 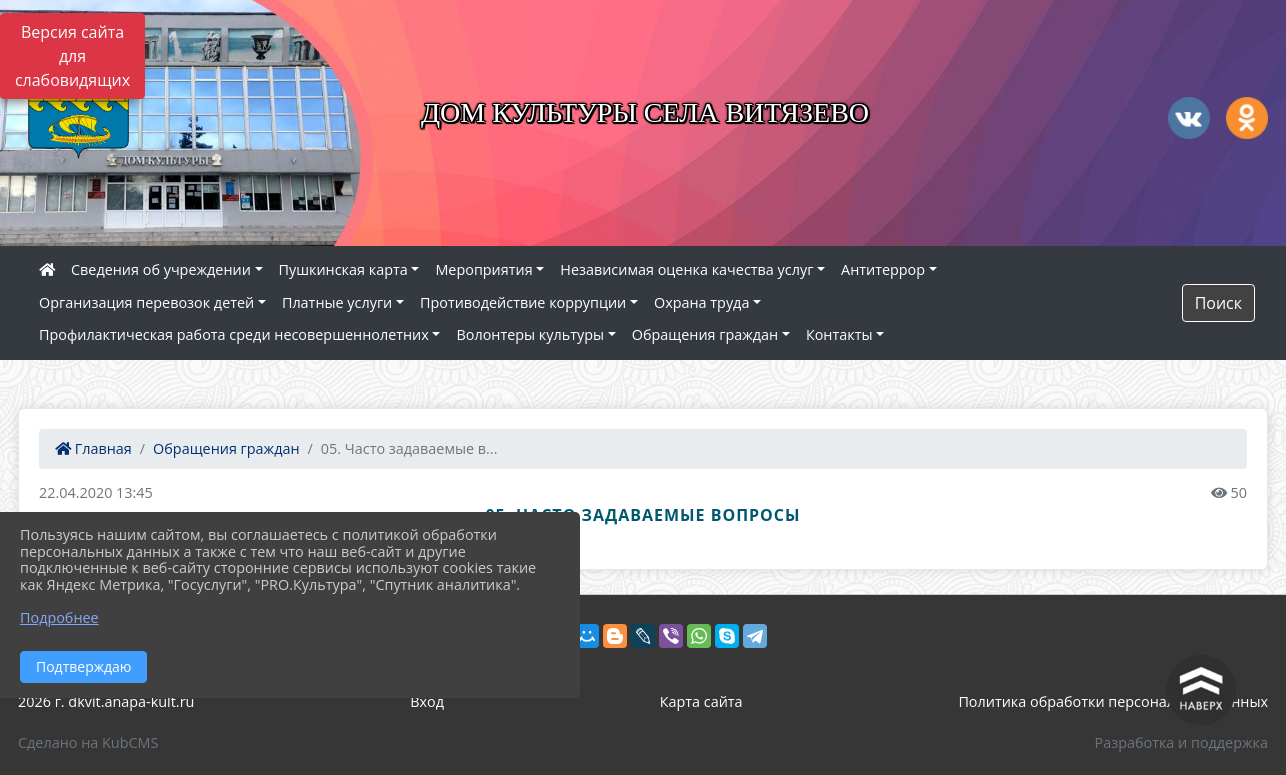 I want to click on Версия сайта для слабовидящих [Включить версию для слабовидящих], so click(x=72, y=56).